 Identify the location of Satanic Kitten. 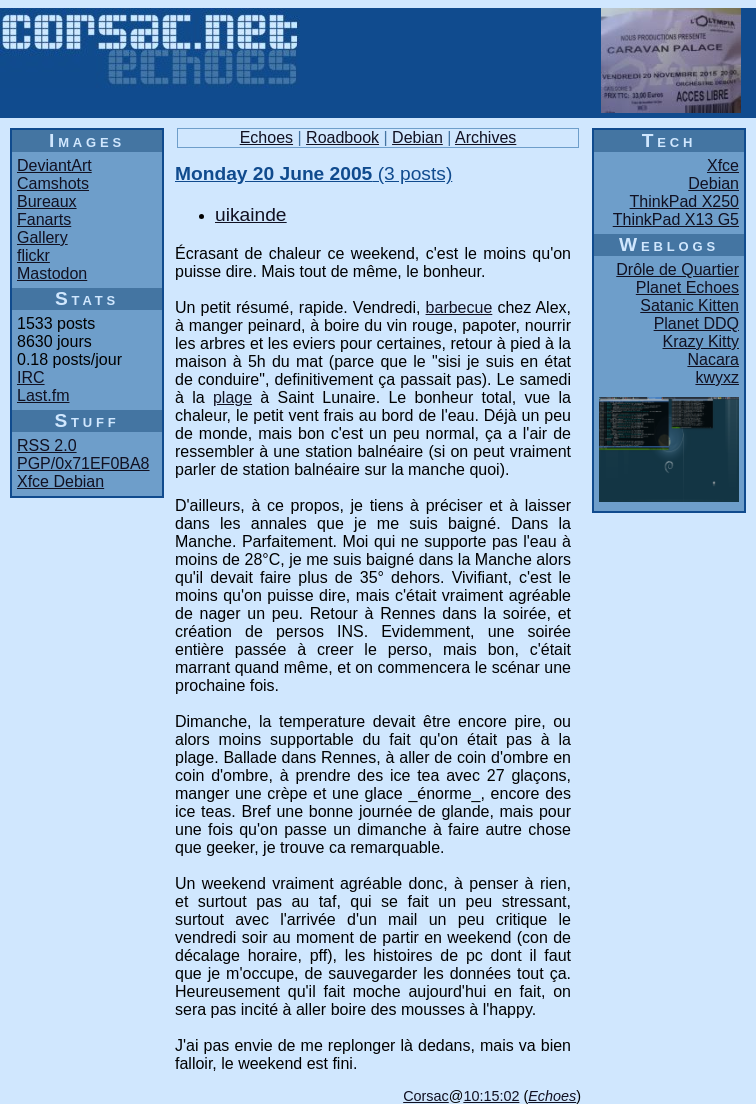
(689, 305).